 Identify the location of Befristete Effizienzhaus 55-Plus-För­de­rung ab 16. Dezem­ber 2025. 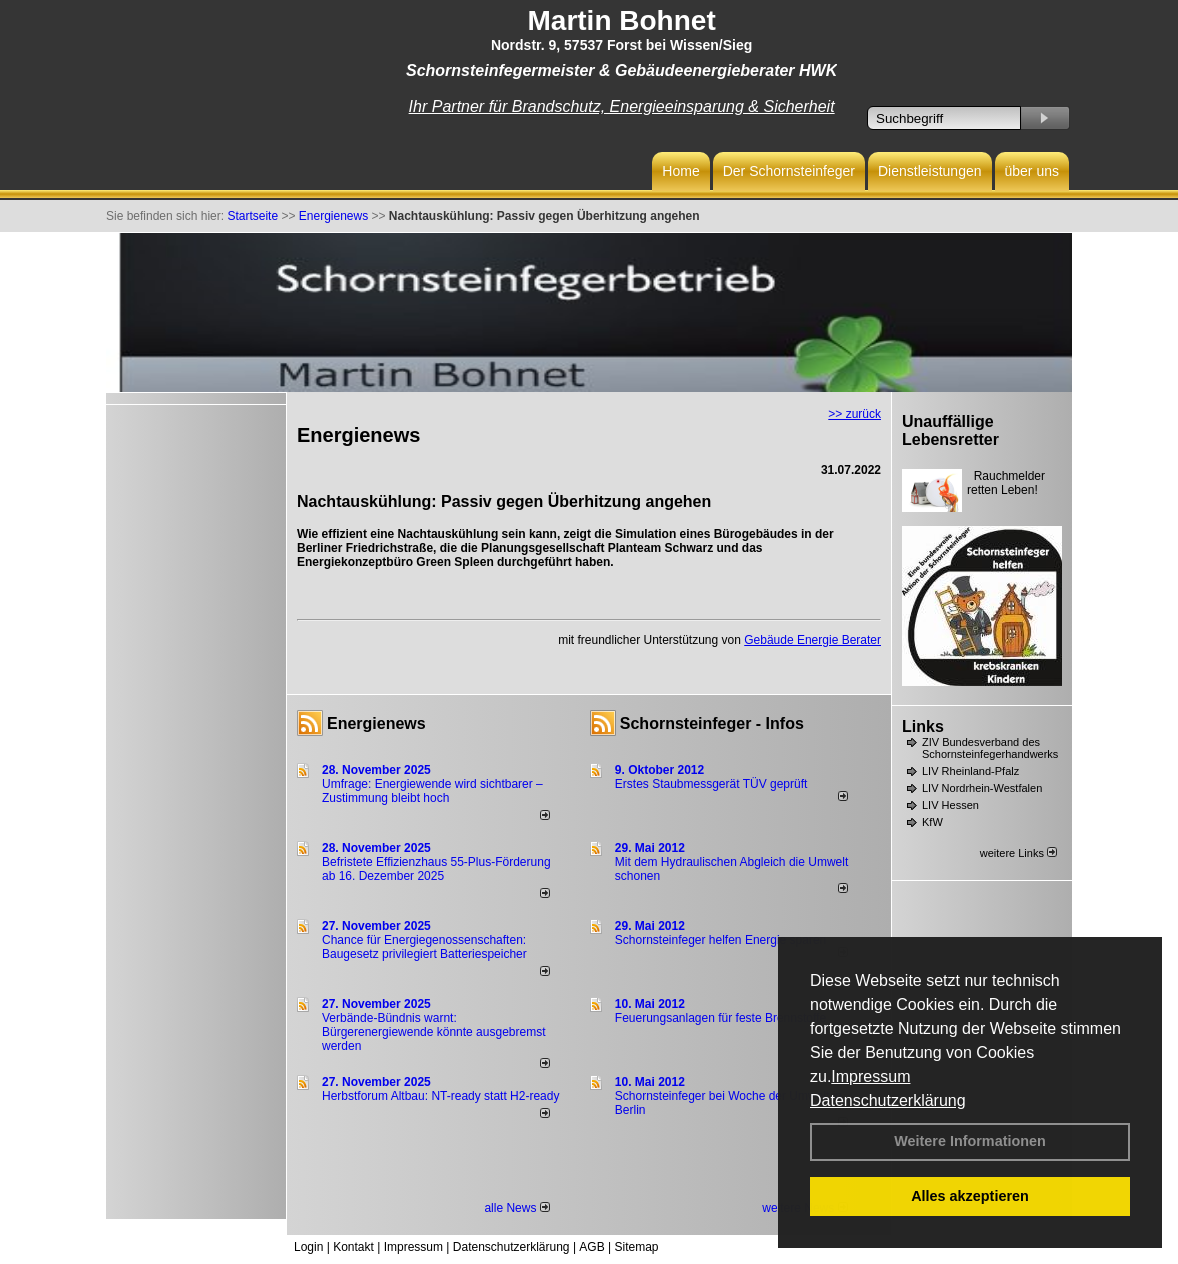
(436, 869).